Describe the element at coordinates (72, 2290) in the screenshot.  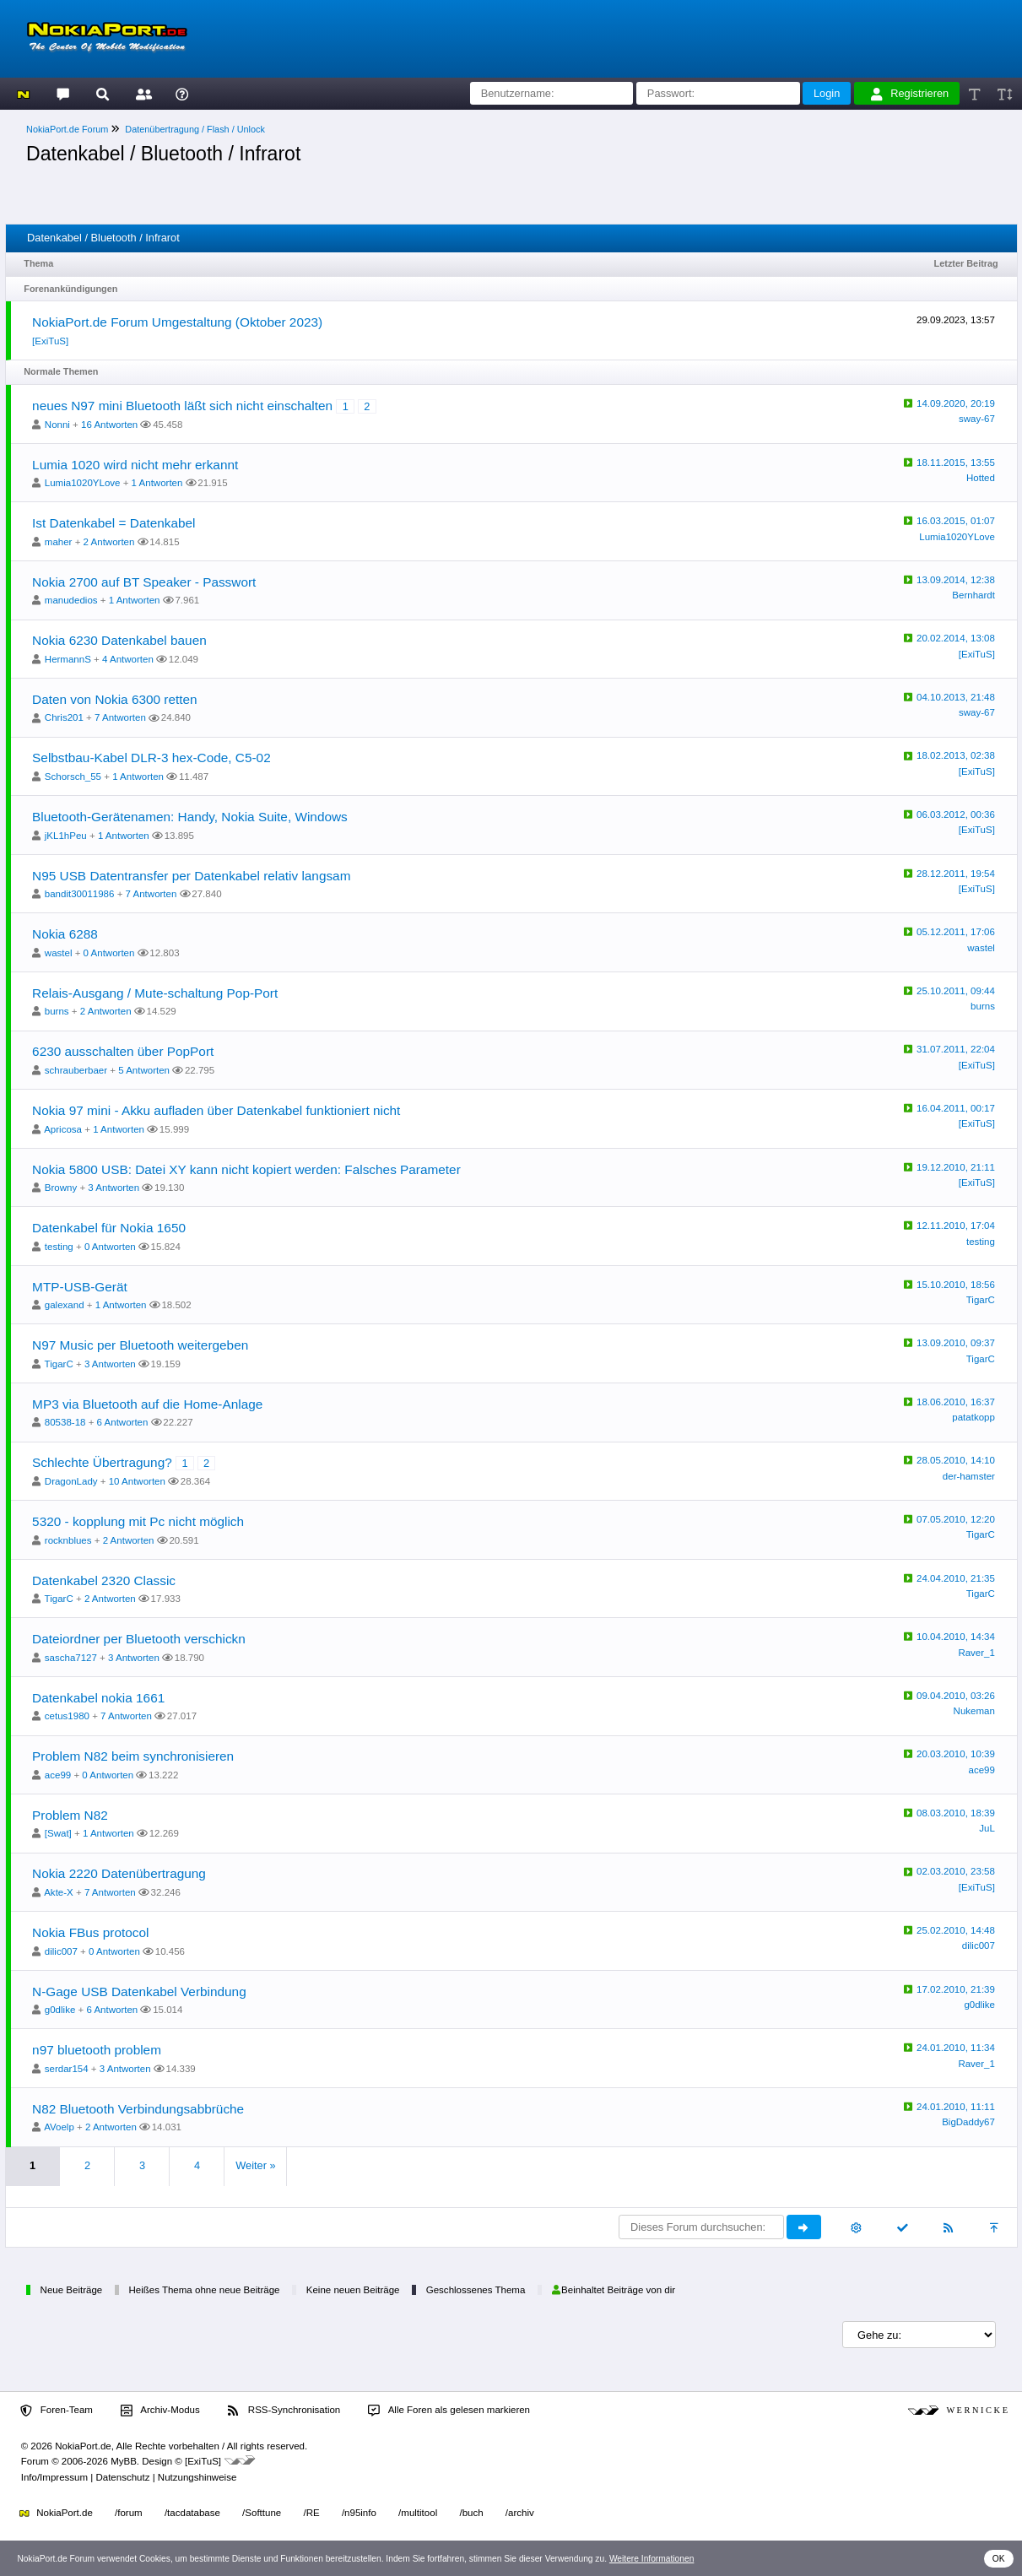
I see `Neue Beiträge` at that location.